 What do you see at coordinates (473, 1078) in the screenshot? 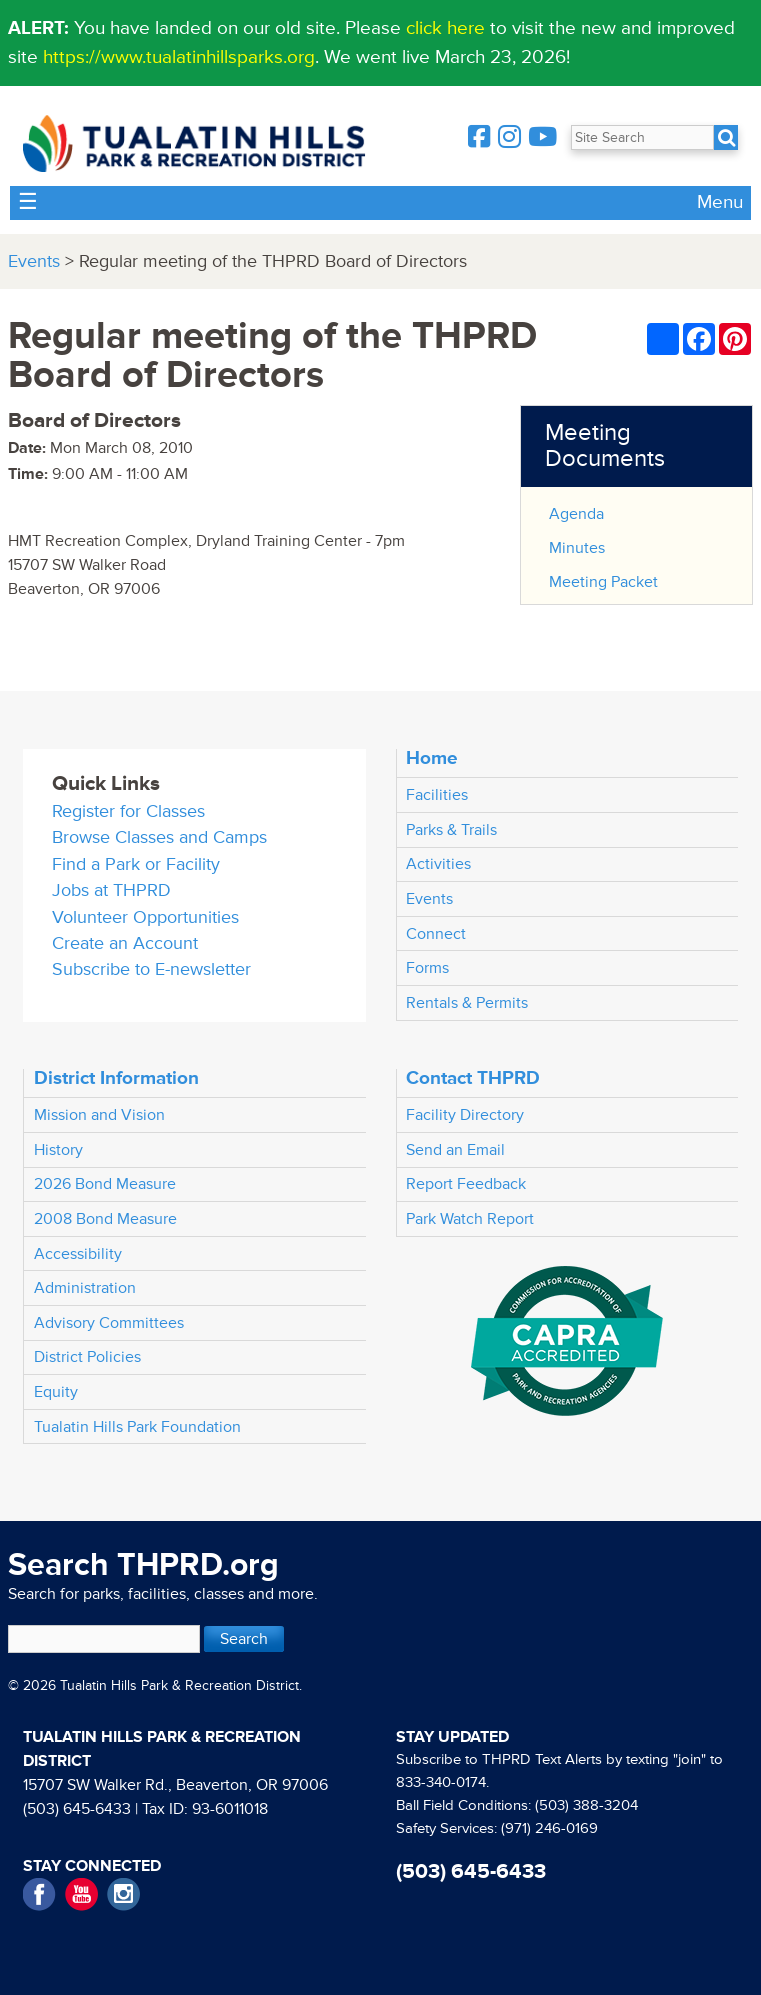
I see `Contact THPRD` at bounding box center [473, 1078].